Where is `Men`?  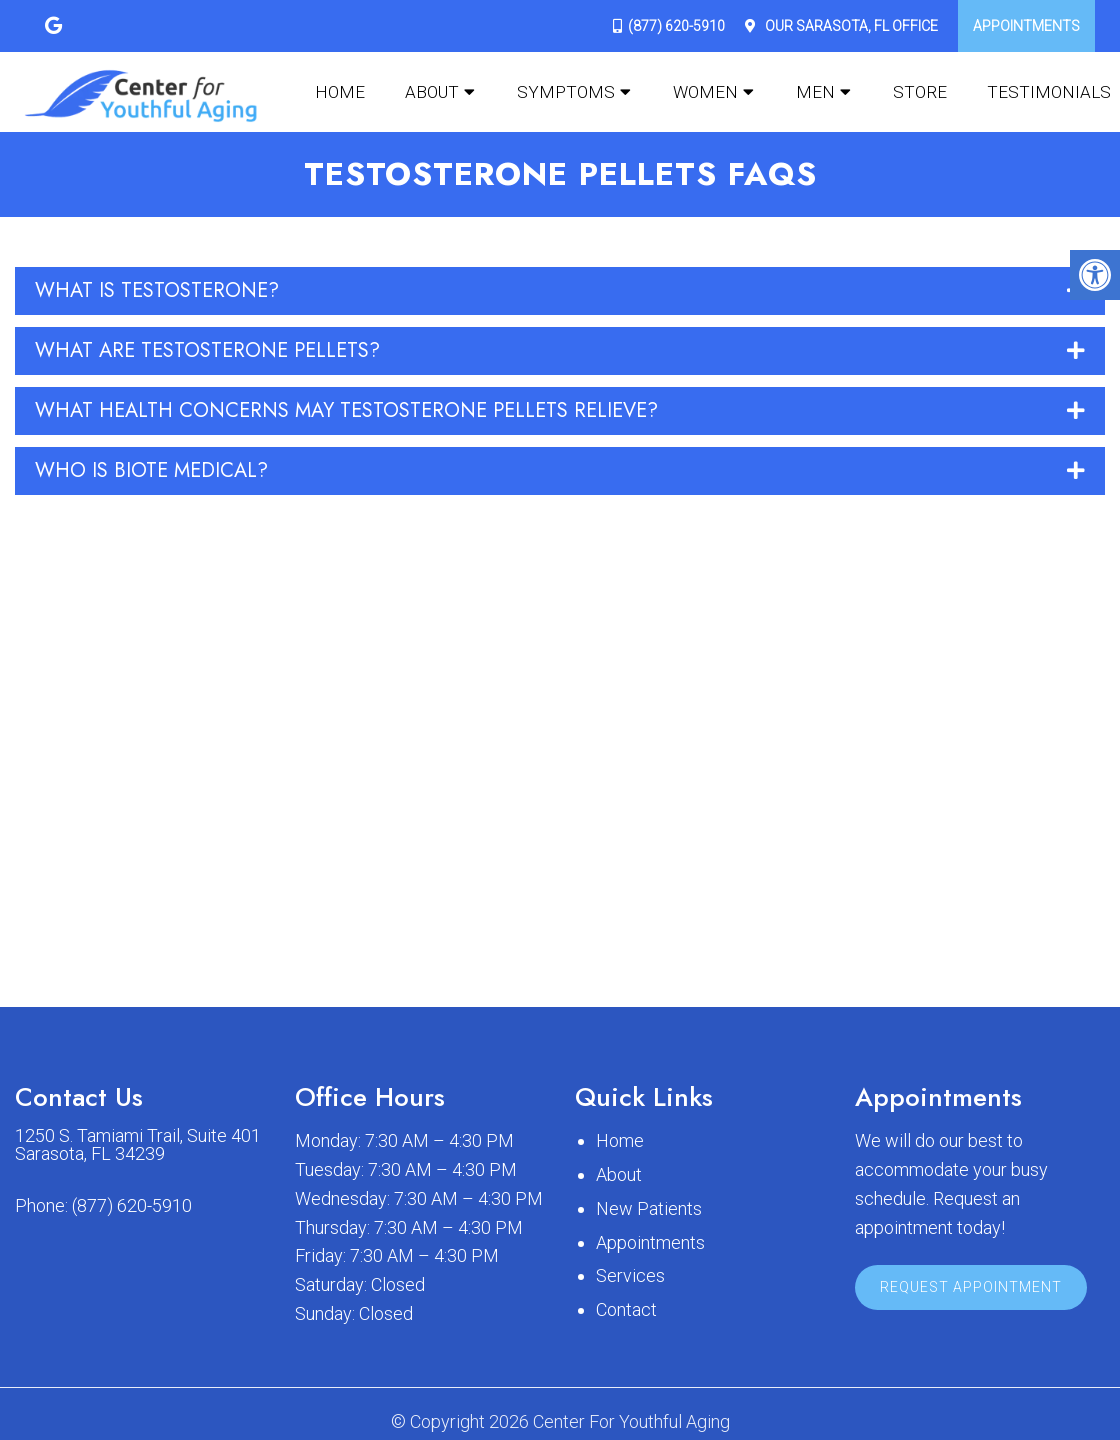
Men is located at coordinates (815, 92).